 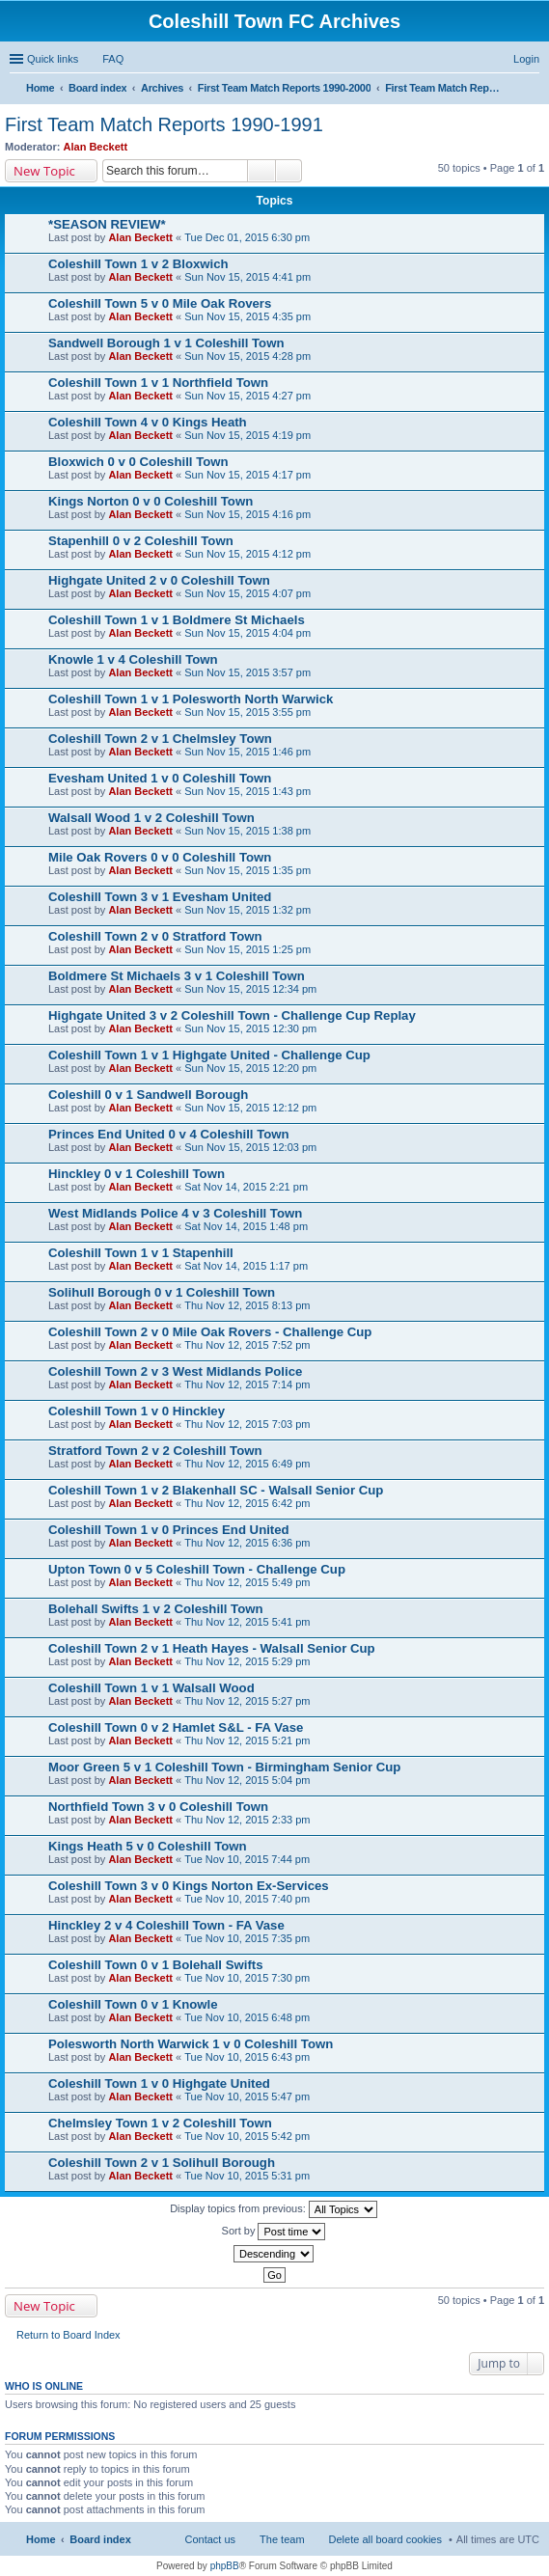 What do you see at coordinates (175, 1213) in the screenshot?
I see `West Midlands Police 4 v 3 Coleshill Town` at bounding box center [175, 1213].